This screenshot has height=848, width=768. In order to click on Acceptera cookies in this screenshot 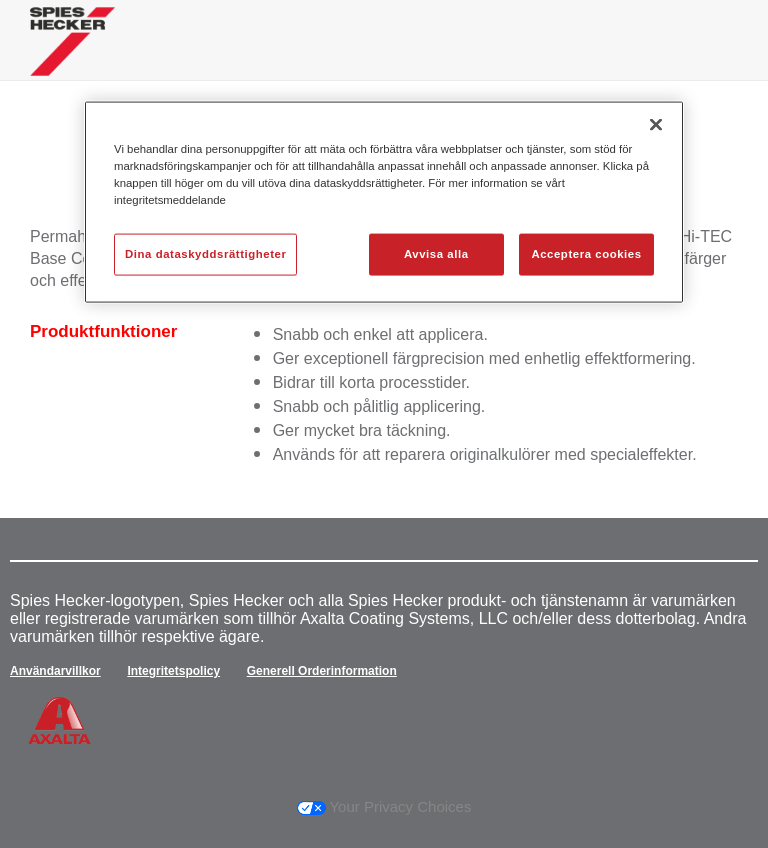, I will do `click(586, 254)`.